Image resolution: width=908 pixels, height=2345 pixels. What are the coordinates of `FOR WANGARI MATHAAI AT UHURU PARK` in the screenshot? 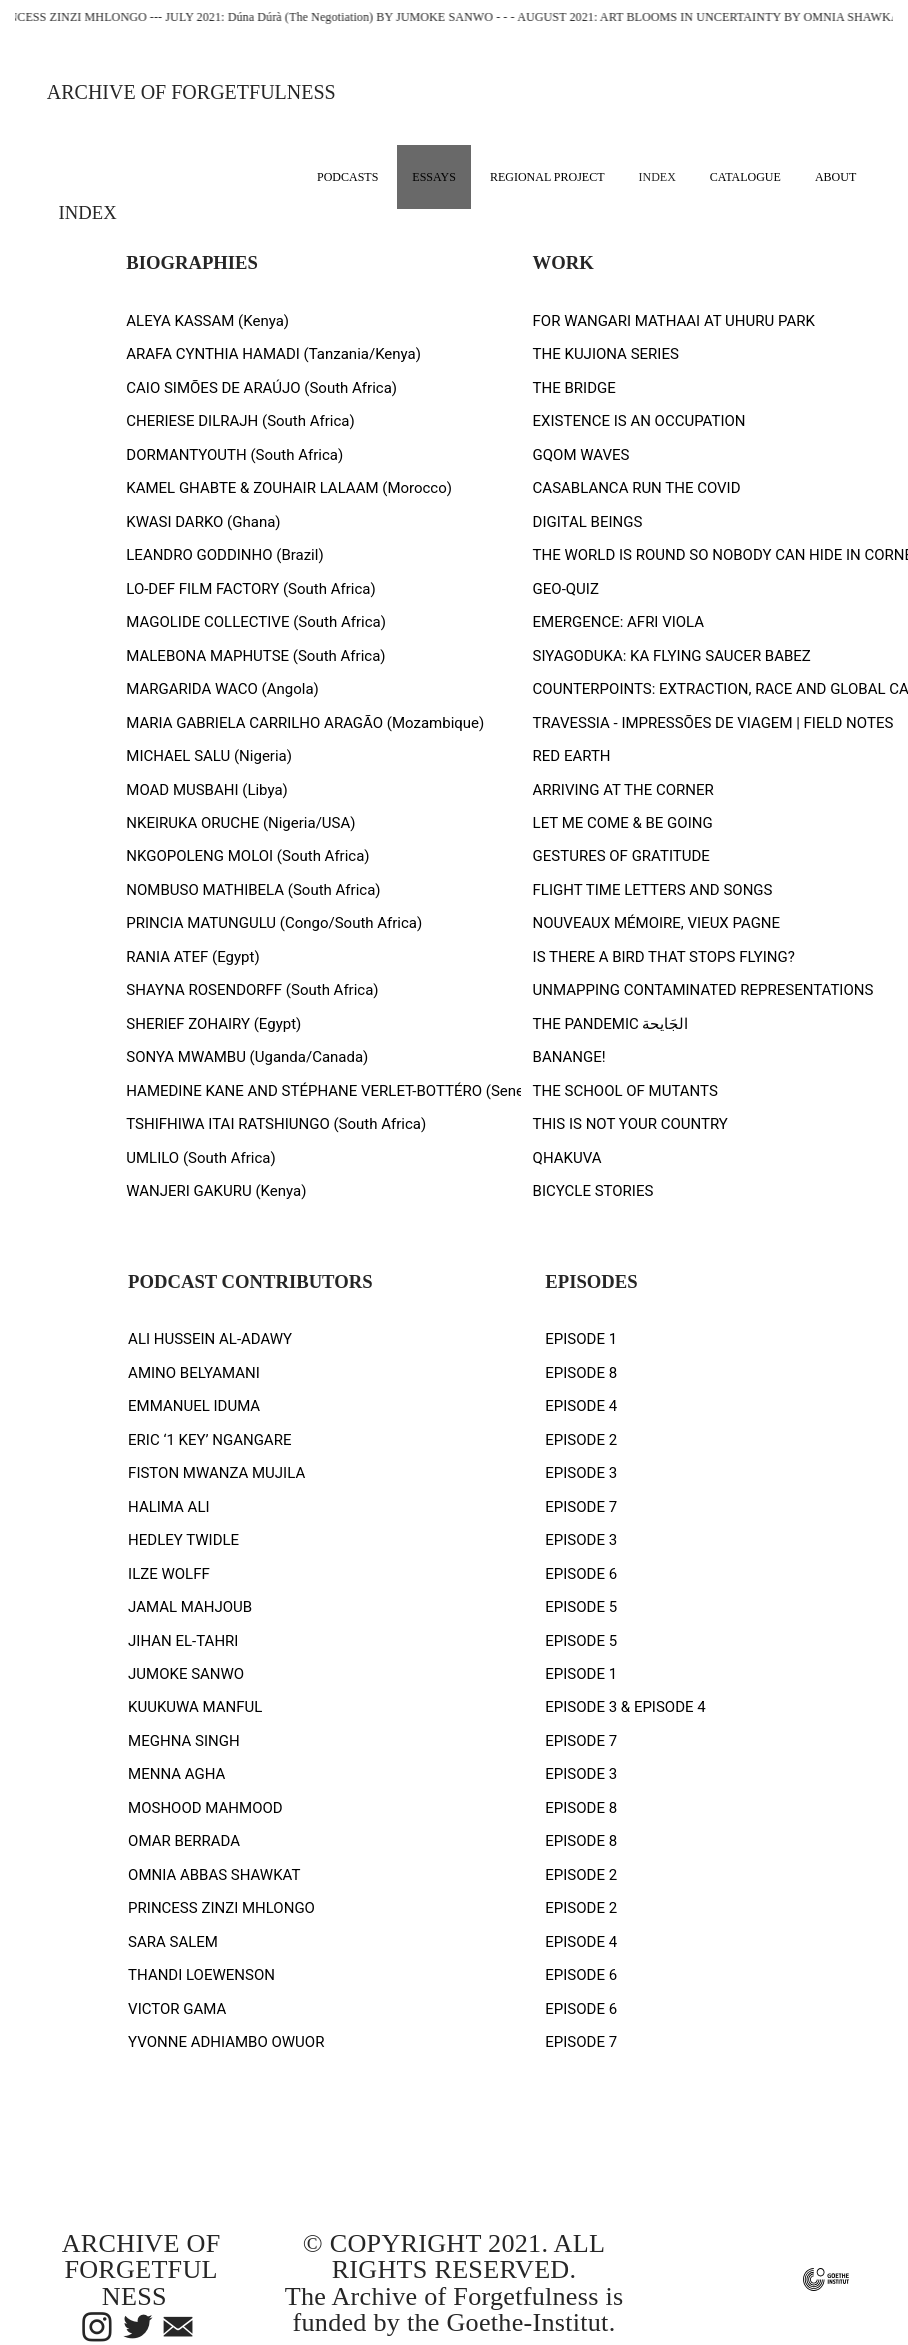 It's located at (674, 321).